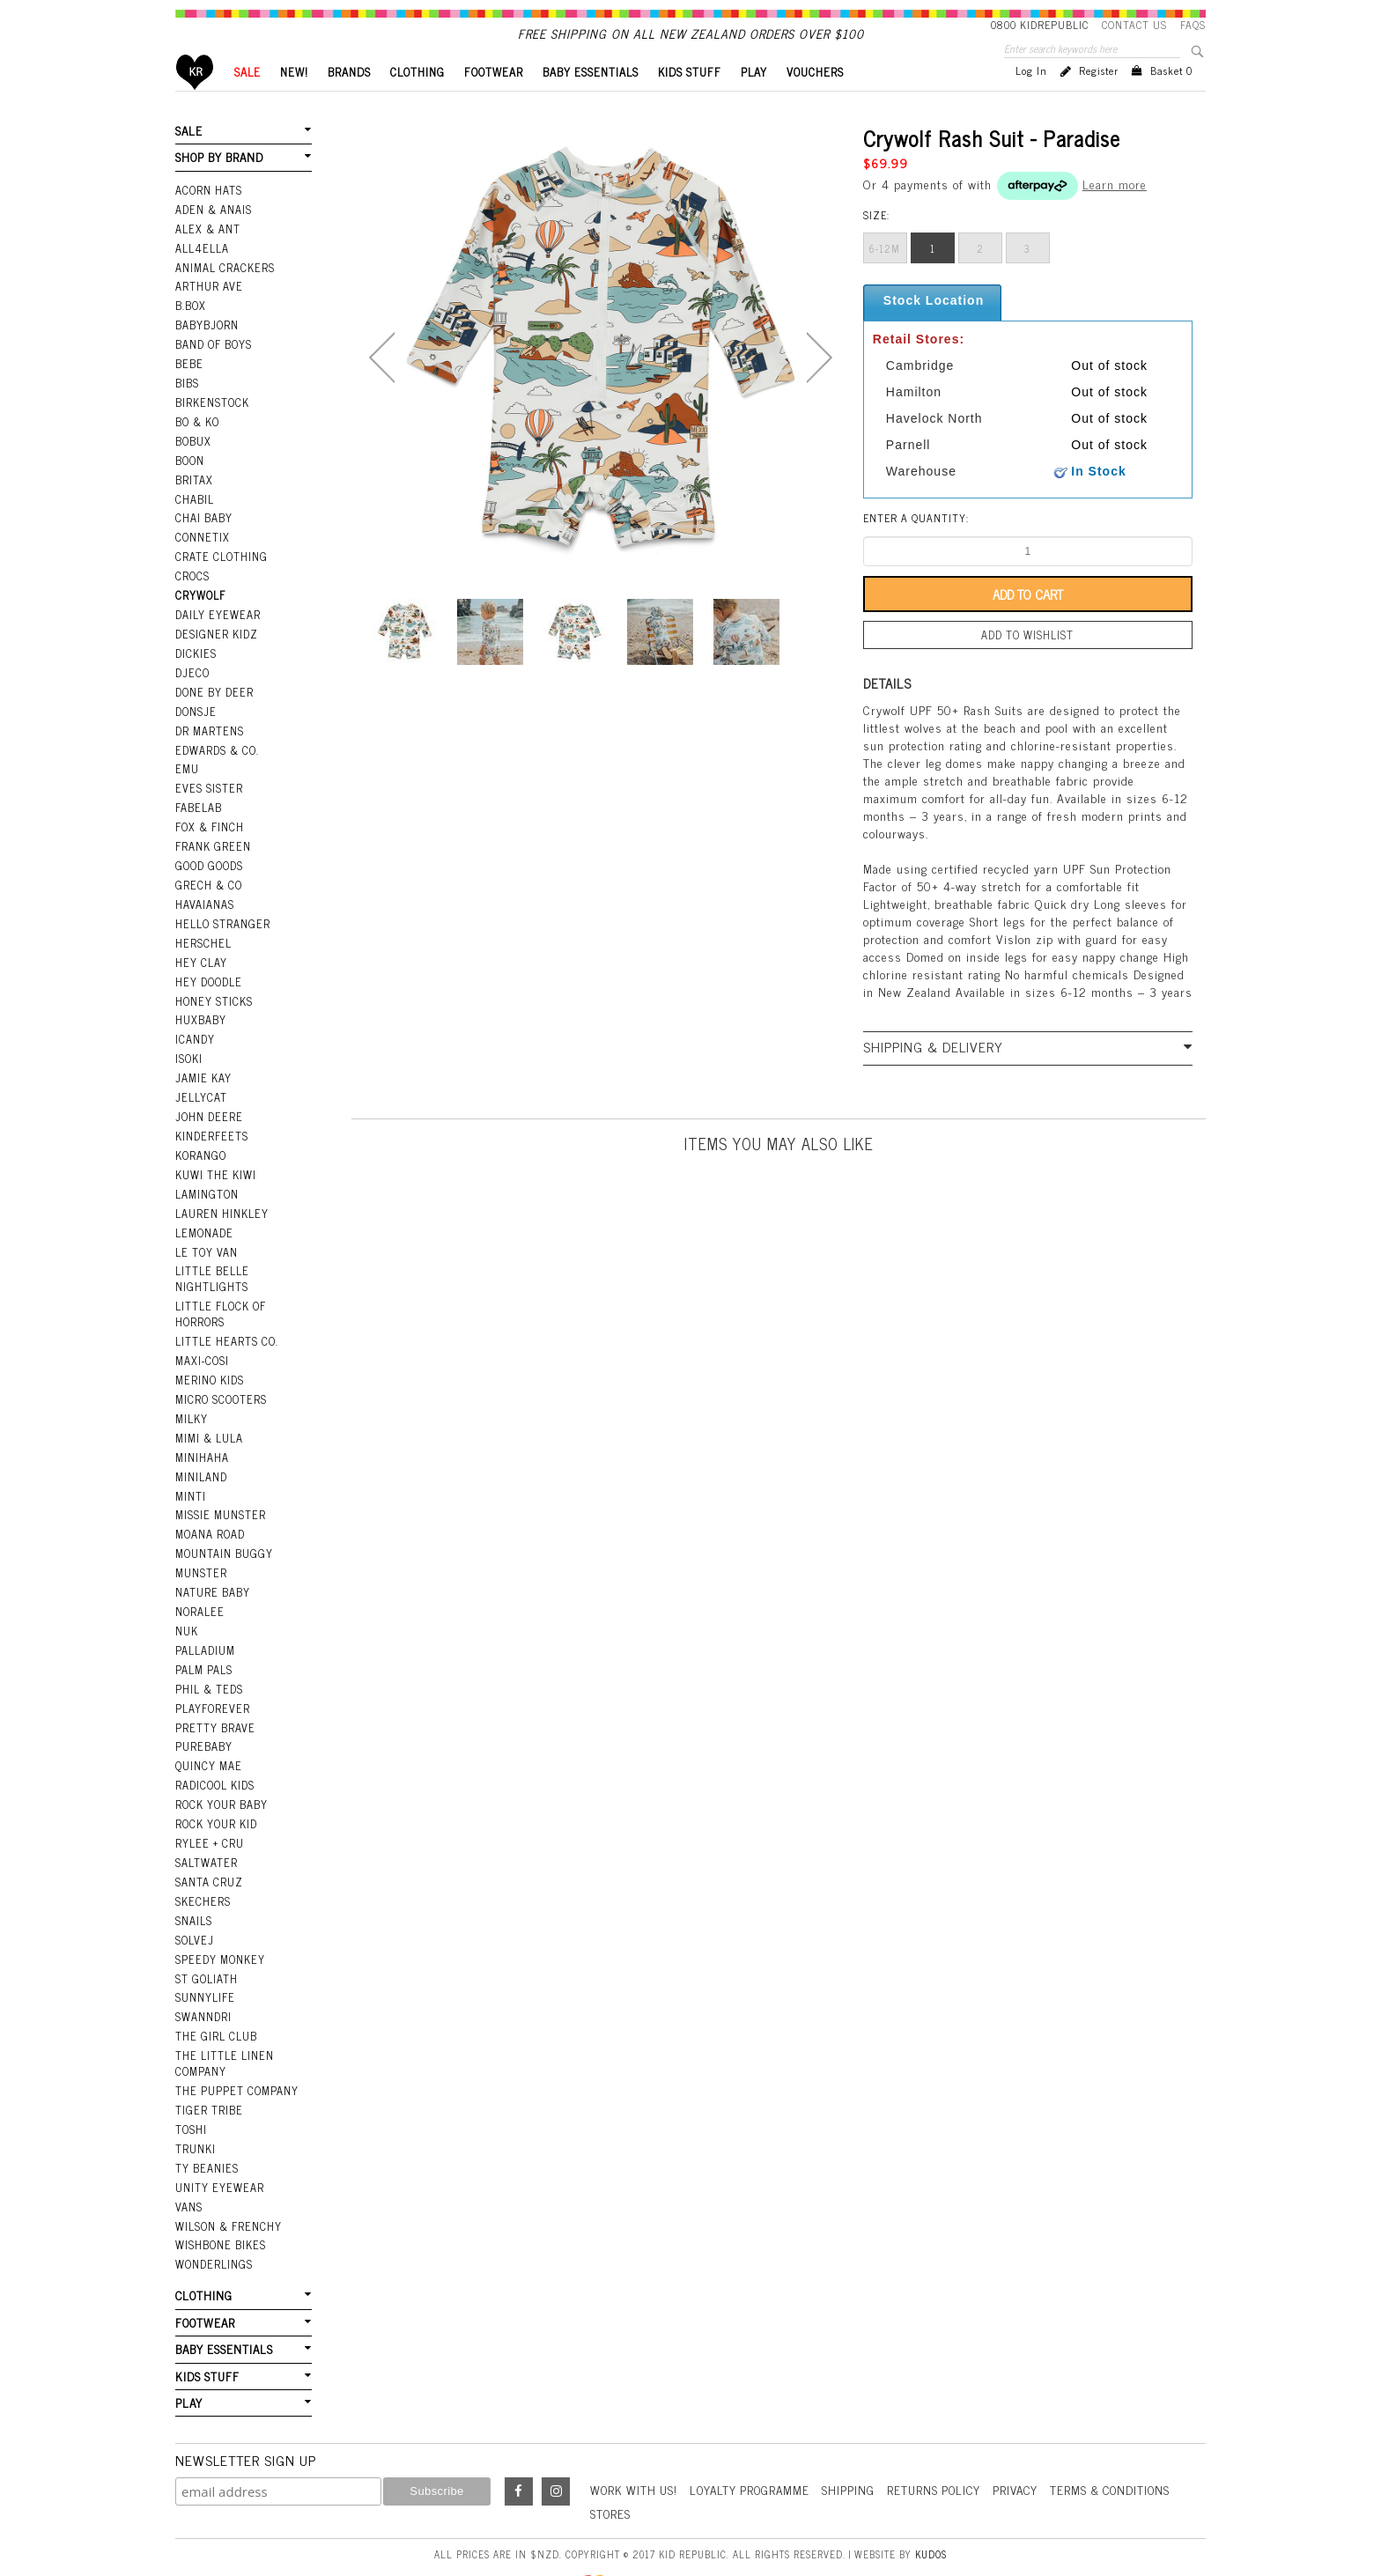 The width and height of the screenshot is (1381, 2576). Describe the element at coordinates (294, 101) in the screenshot. I see `New!` at that location.